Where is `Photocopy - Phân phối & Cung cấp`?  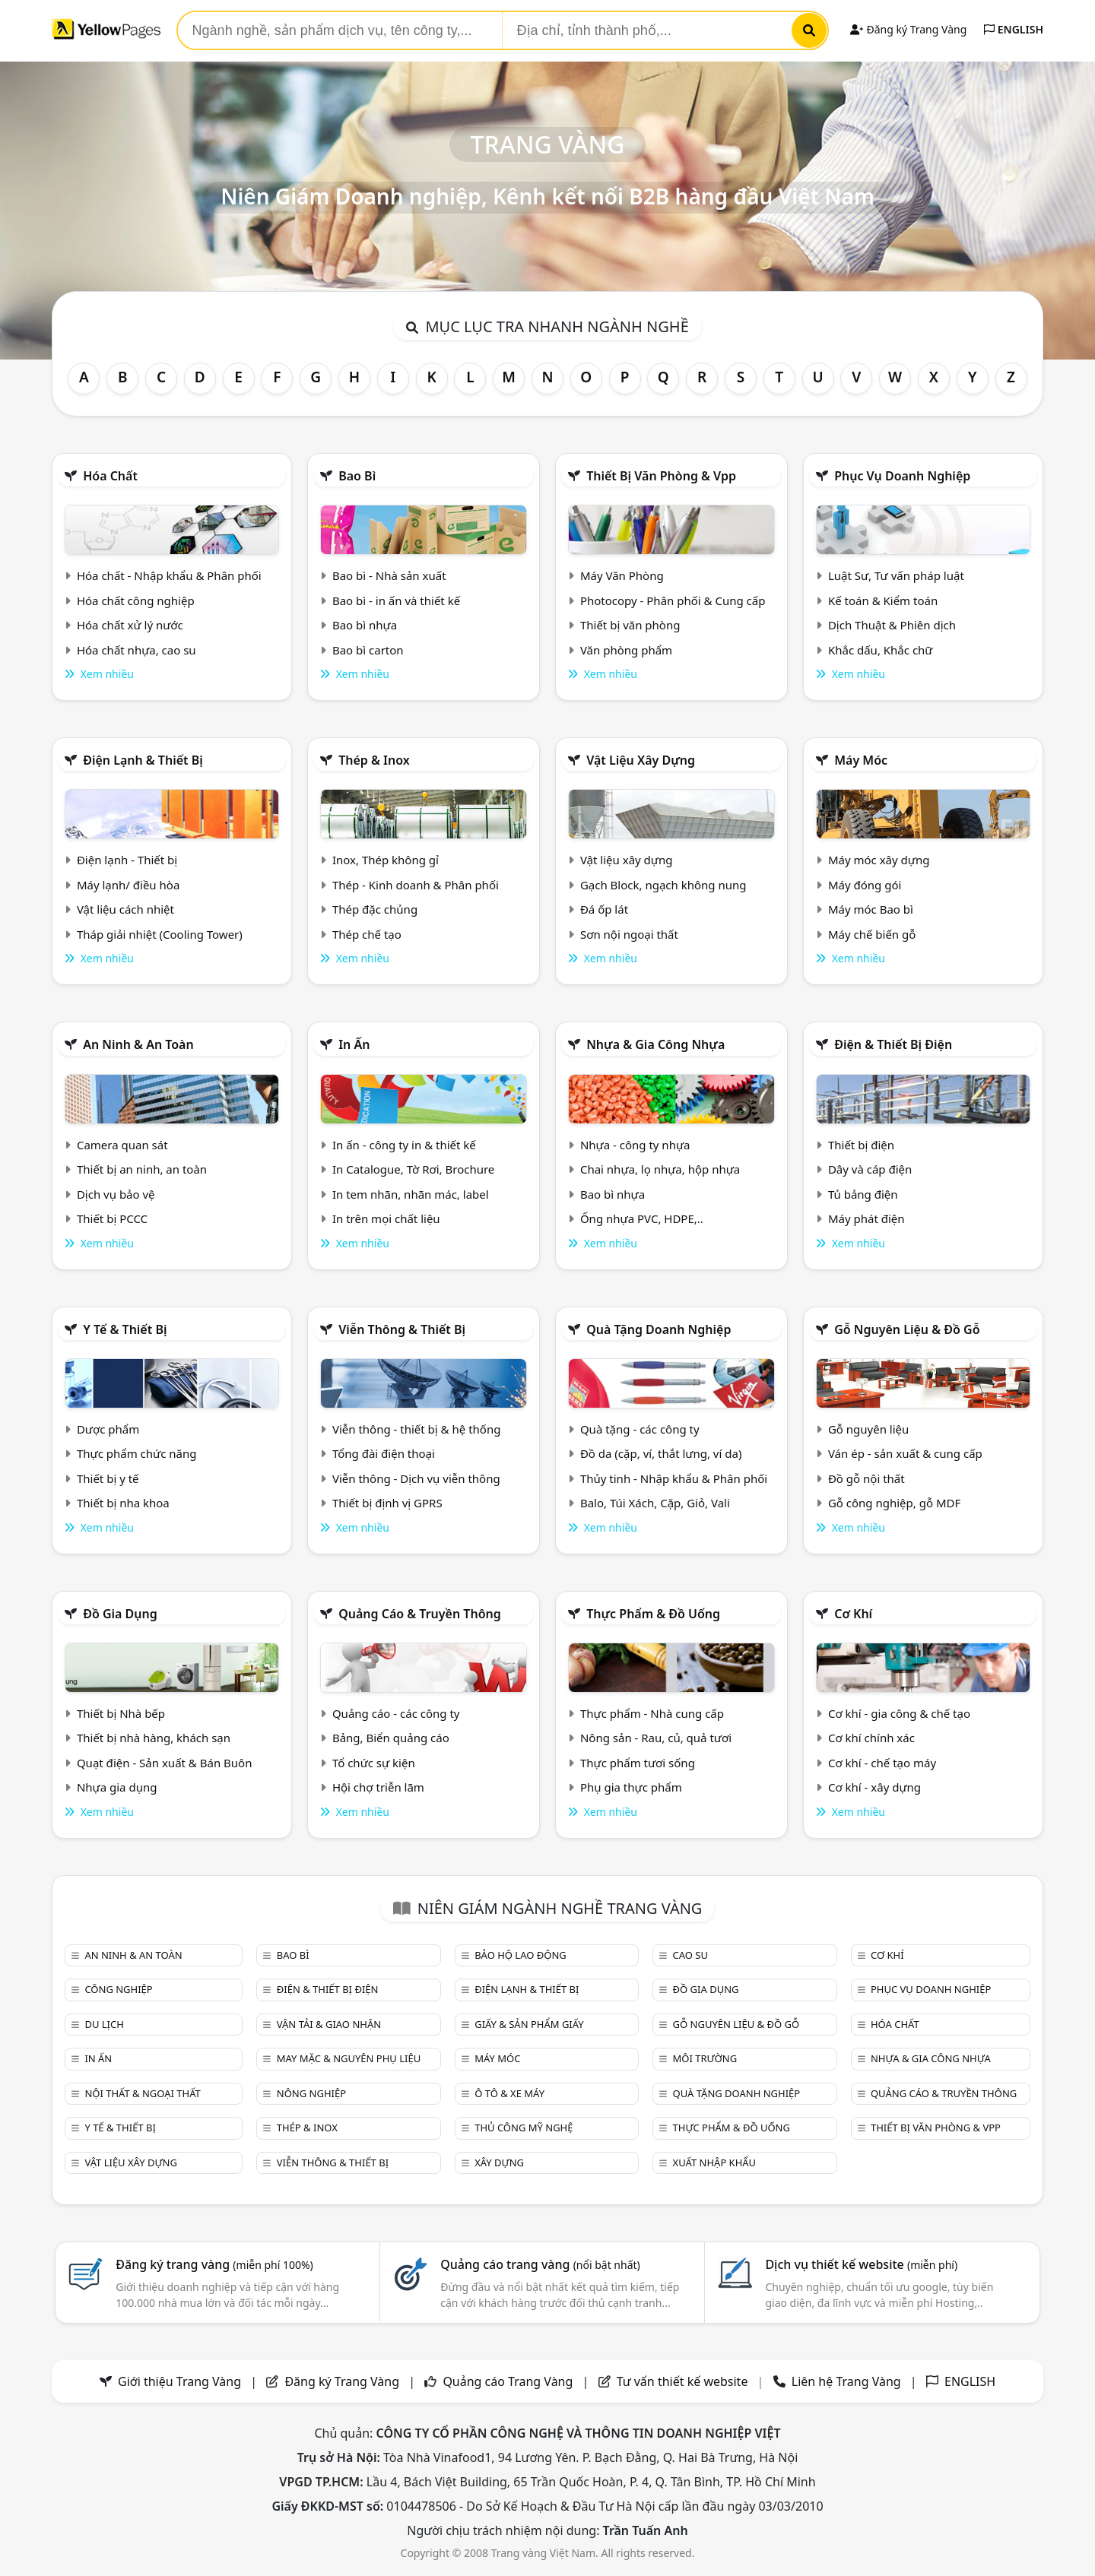 Photocopy - Phân phối & Cung cấp is located at coordinates (673, 600).